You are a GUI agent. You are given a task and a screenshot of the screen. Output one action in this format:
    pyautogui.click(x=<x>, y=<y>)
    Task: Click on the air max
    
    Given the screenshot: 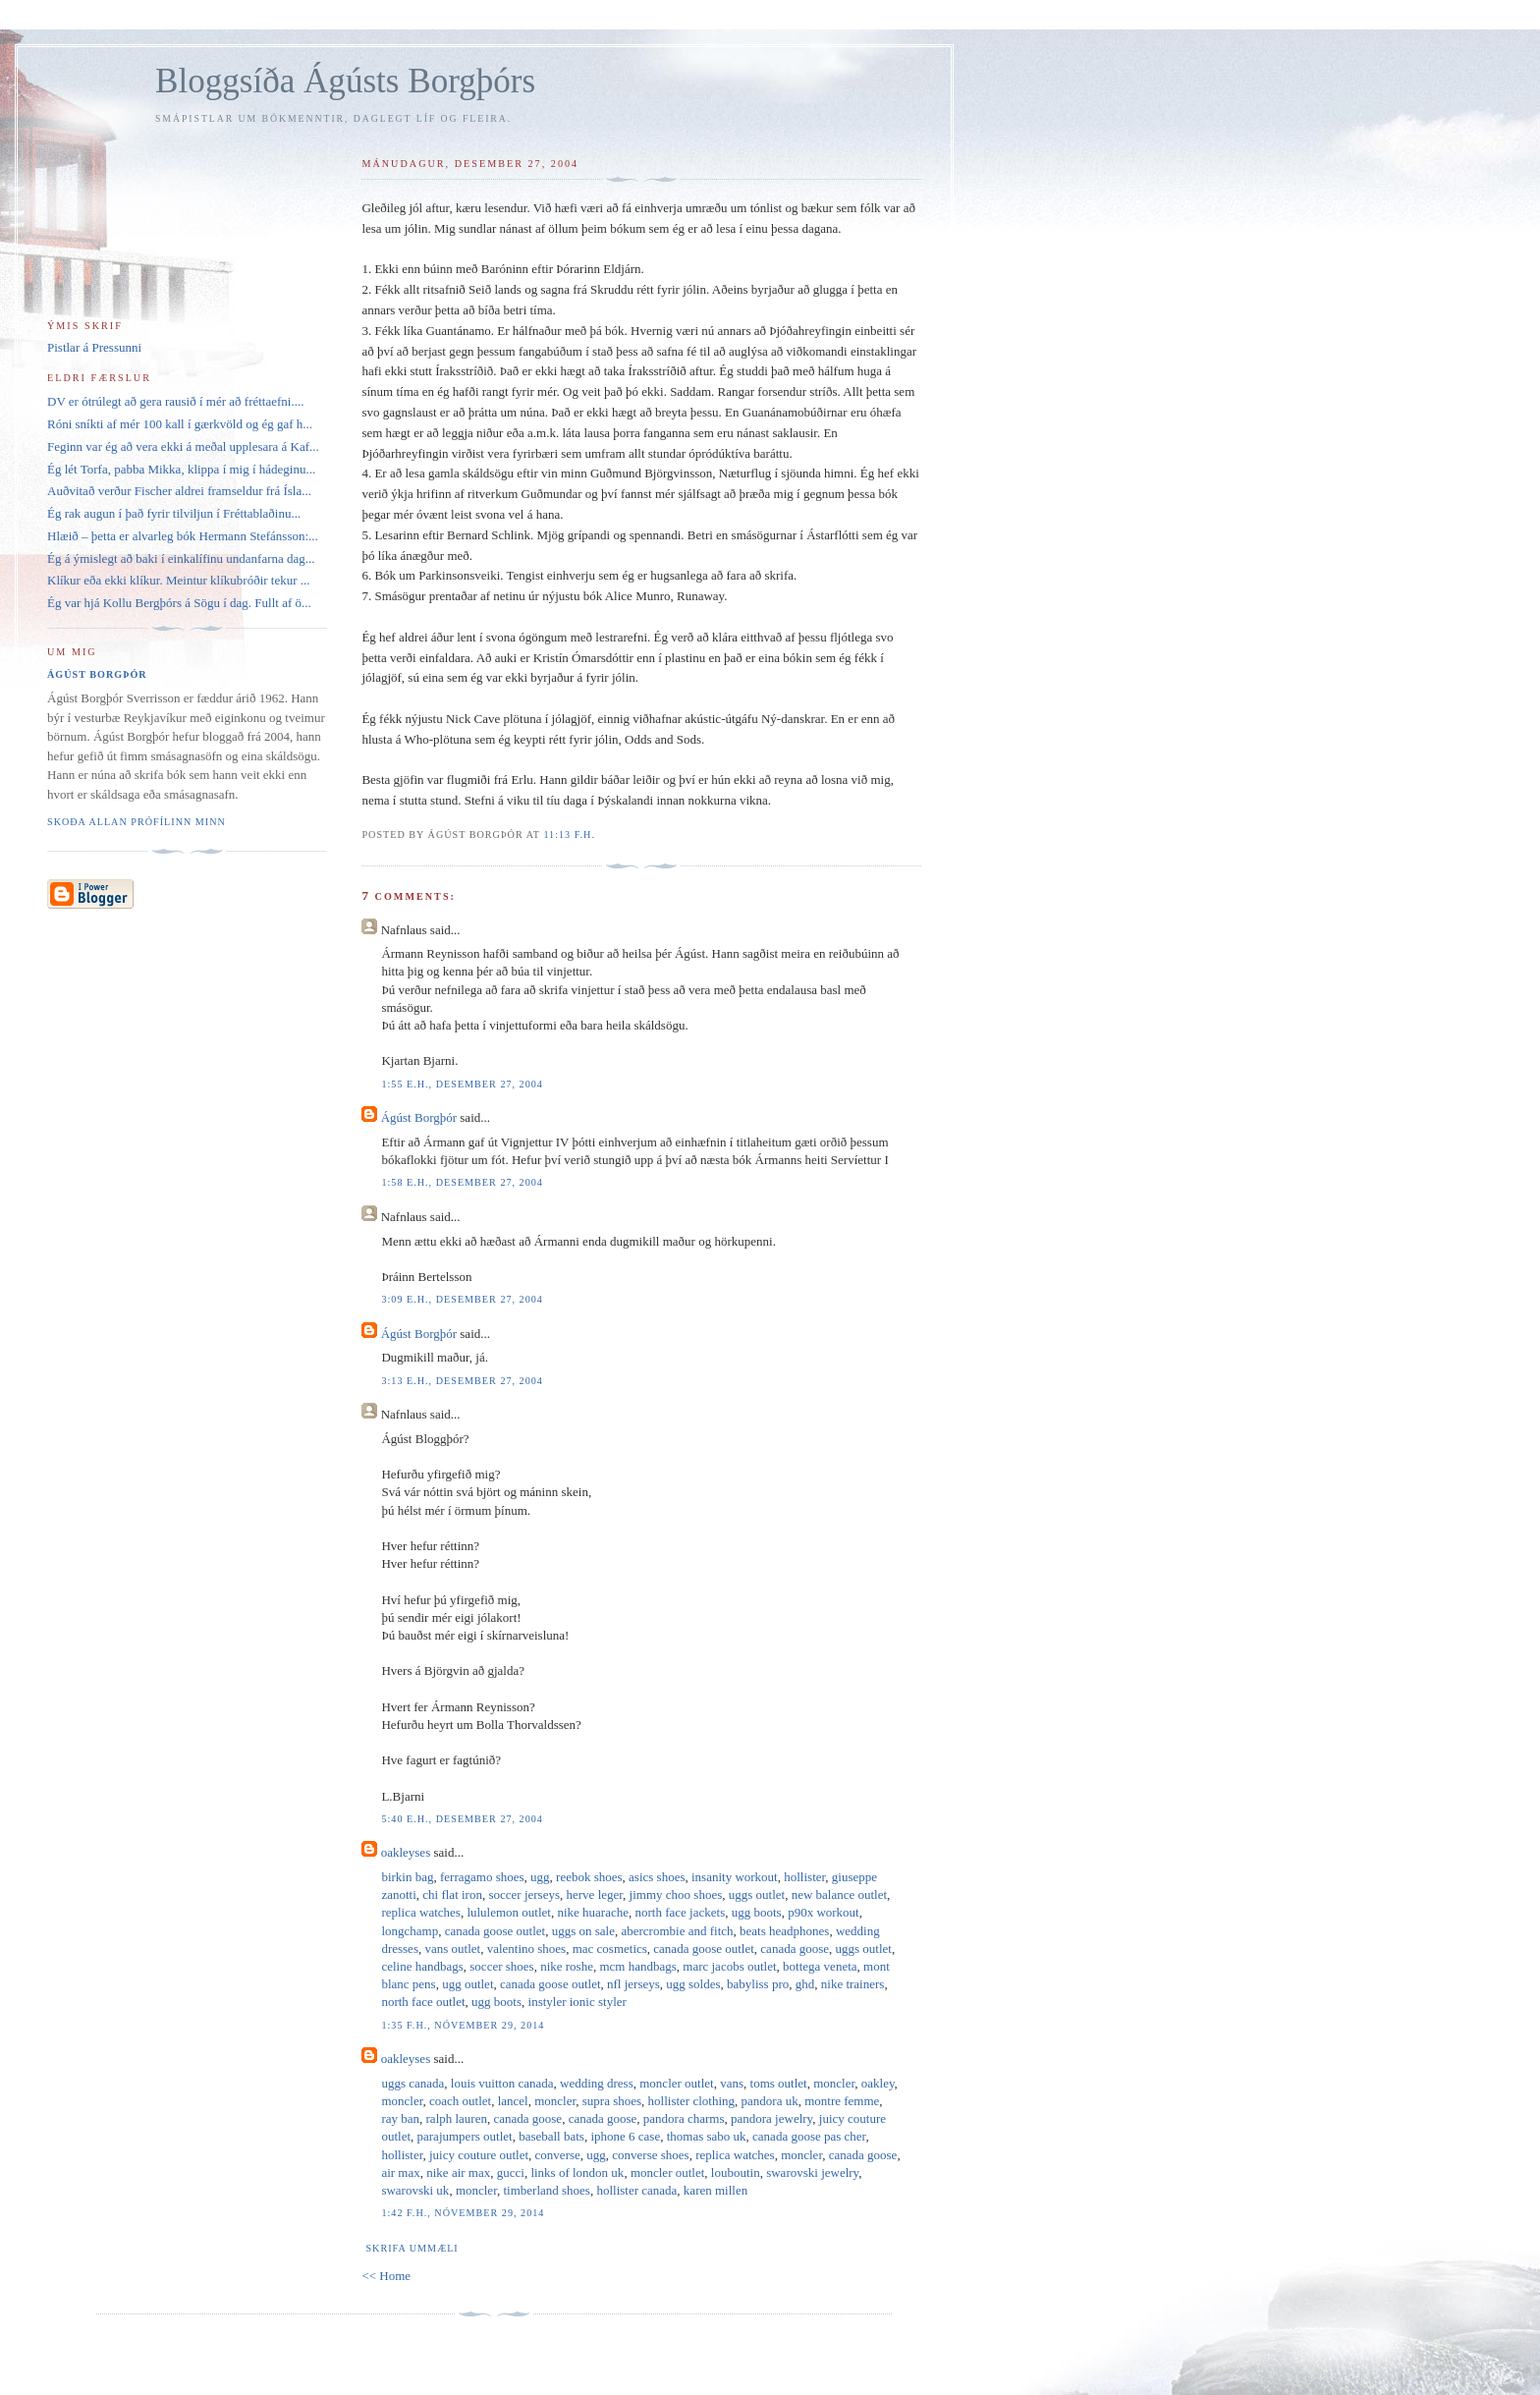 What is the action you would take?
    pyautogui.click(x=400, y=2172)
    